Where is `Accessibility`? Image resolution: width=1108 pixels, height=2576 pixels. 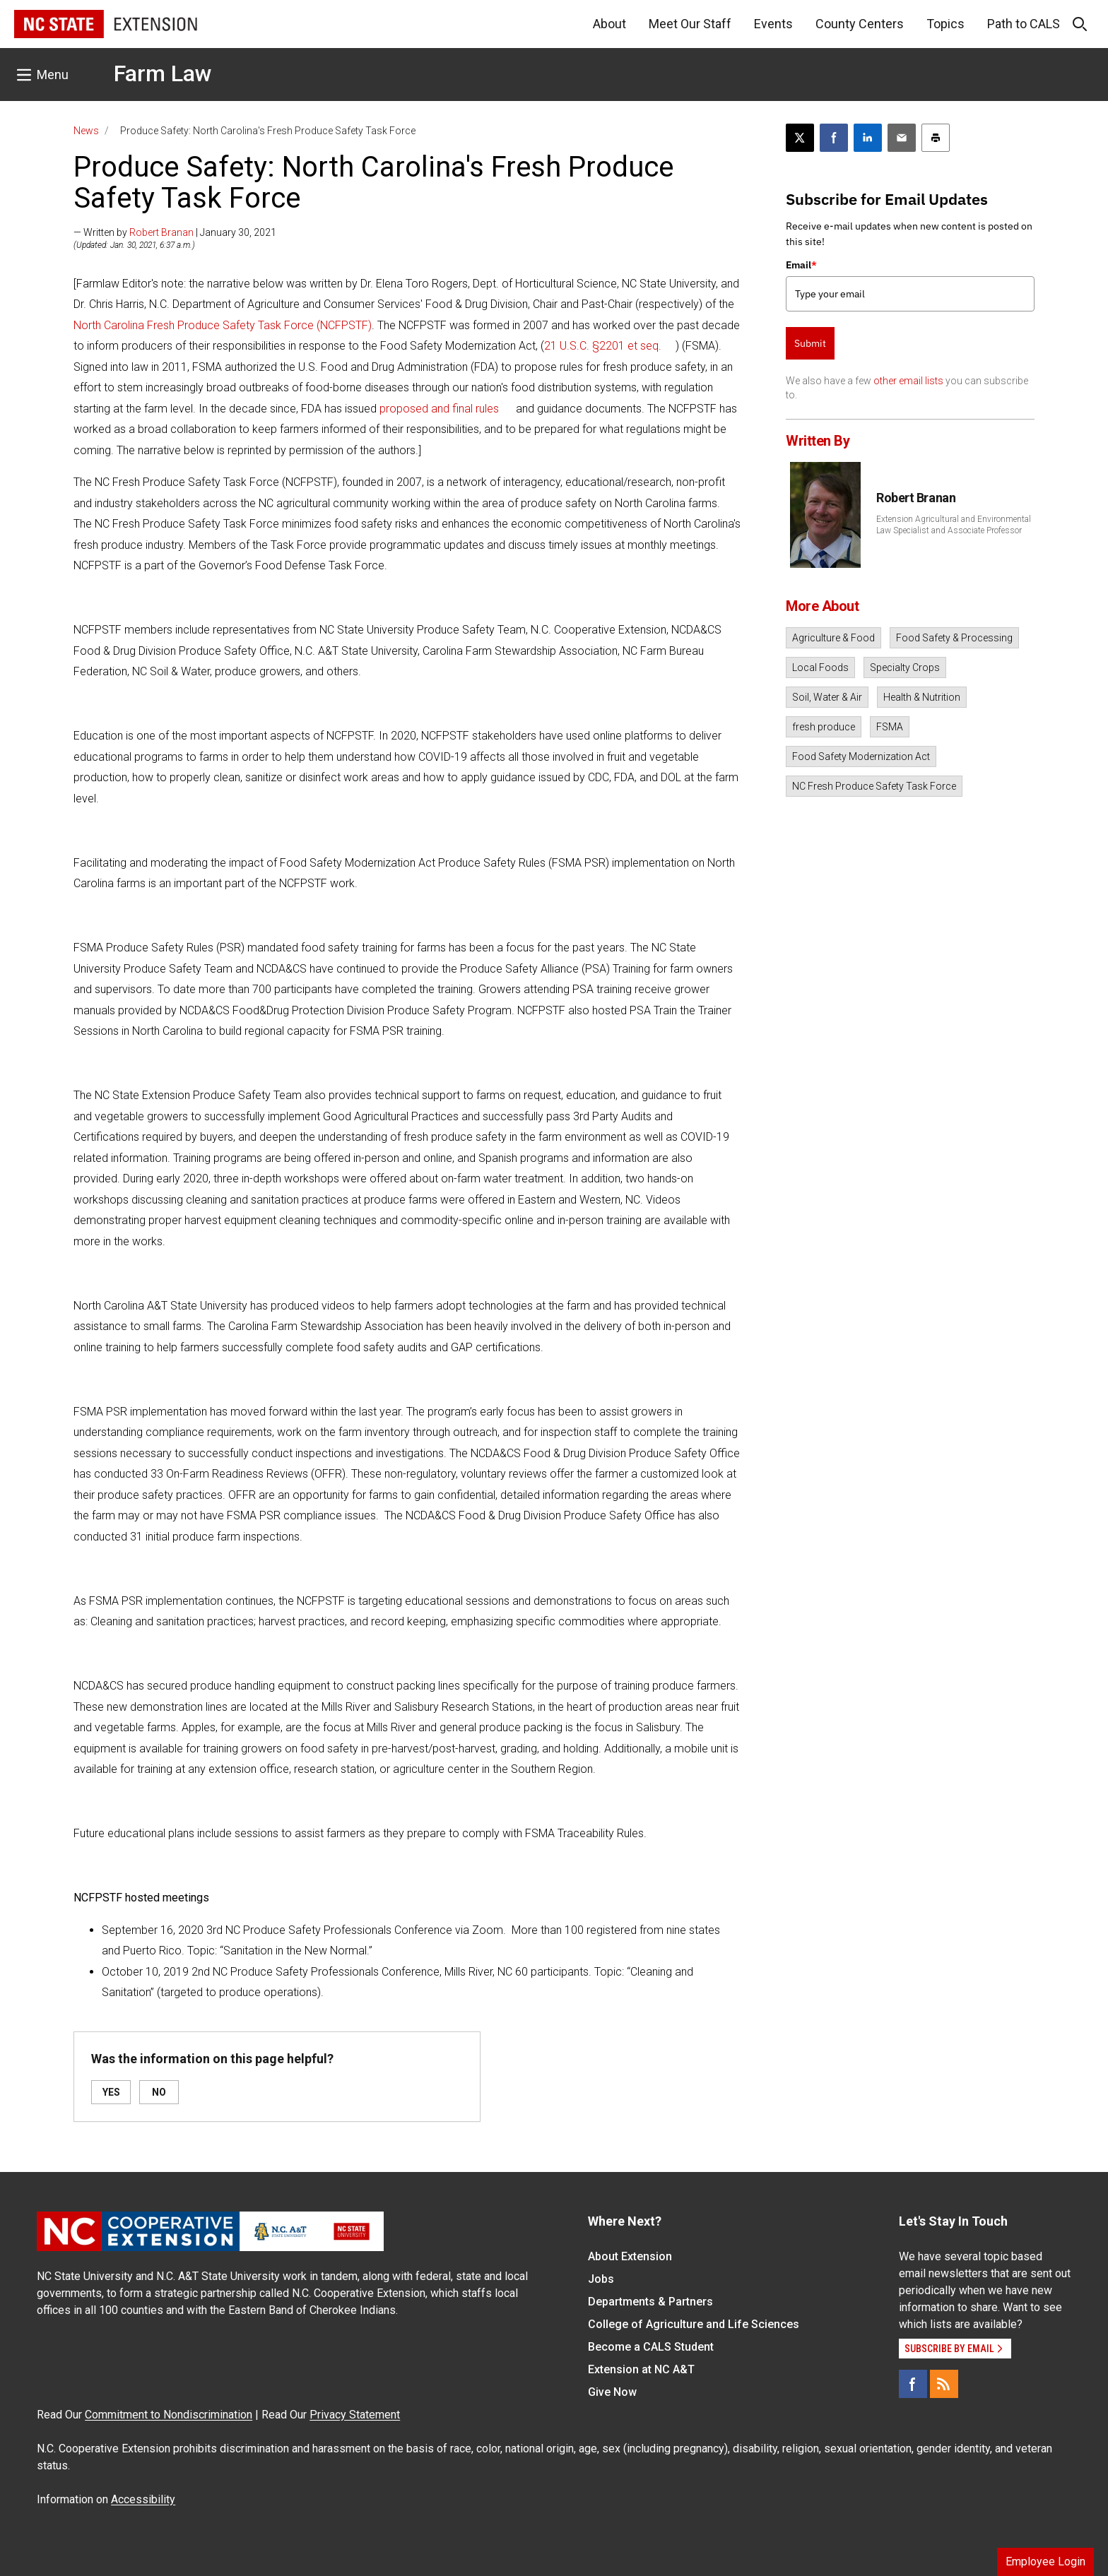 Accessibility is located at coordinates (143, 2499).